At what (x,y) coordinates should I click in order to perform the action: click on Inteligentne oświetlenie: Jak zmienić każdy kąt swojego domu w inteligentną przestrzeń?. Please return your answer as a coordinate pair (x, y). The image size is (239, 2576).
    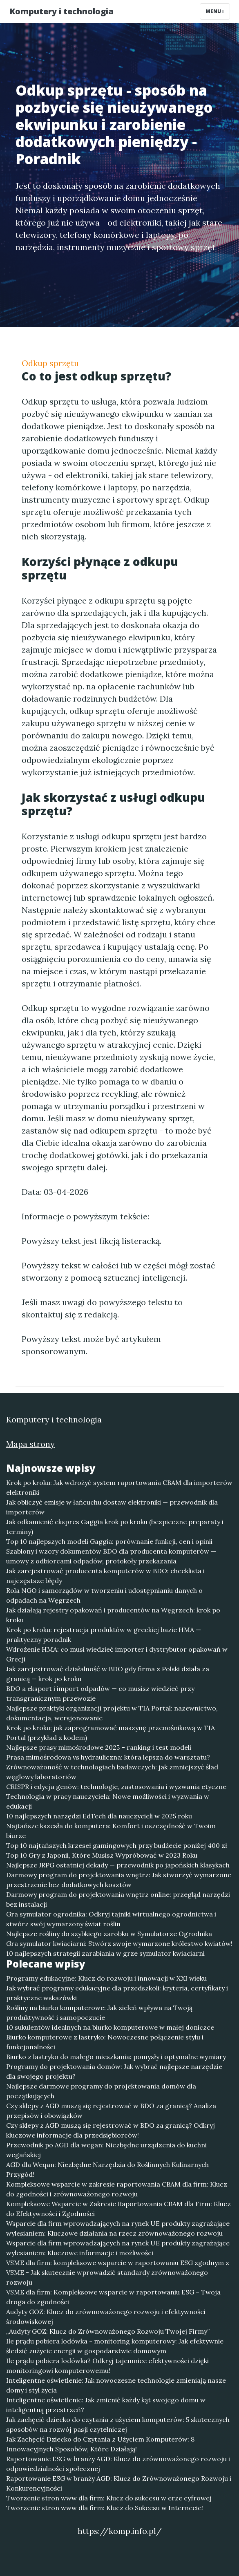
    Looking at the image, I should click on (105, 2405).